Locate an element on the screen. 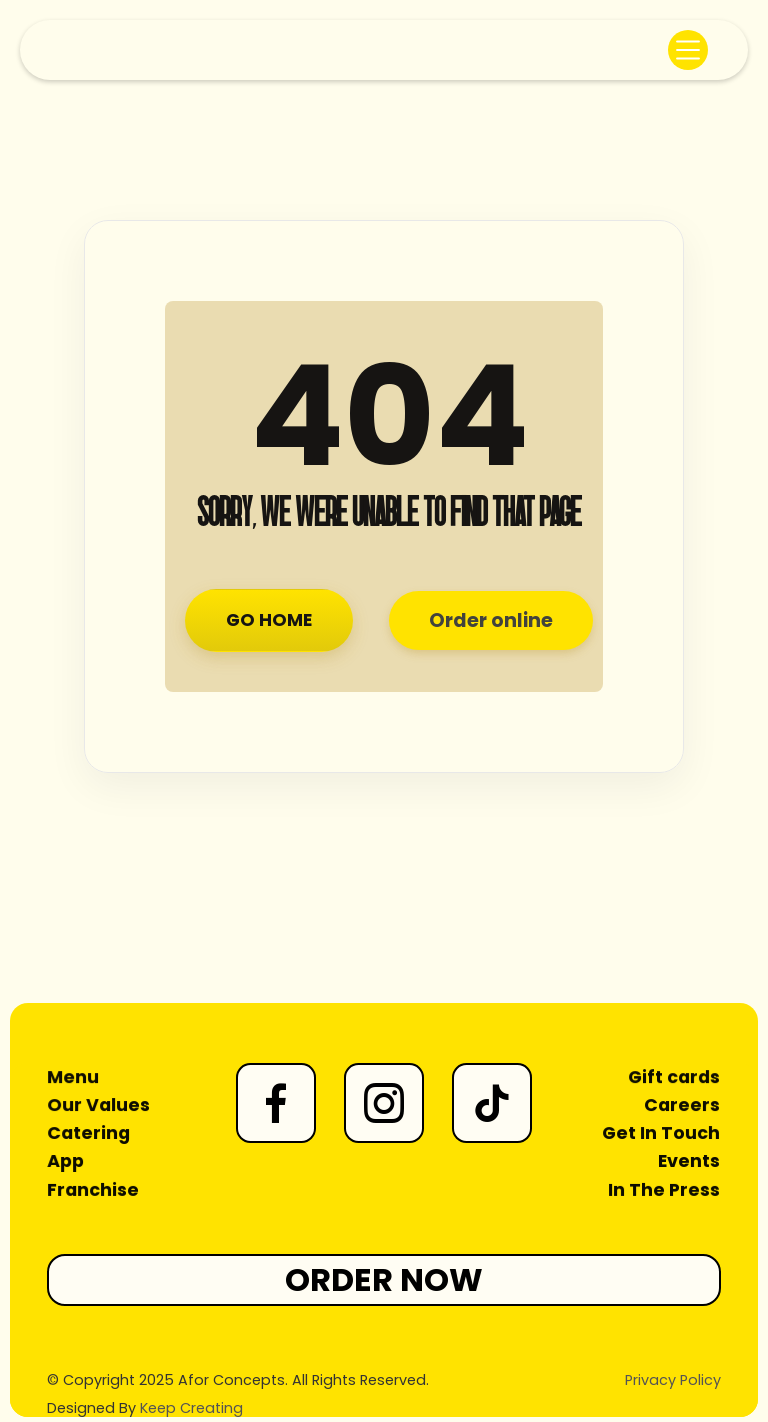 The width and height of the screenshot is (768, 1422). In The Press is located at coordinates (664, 1189).